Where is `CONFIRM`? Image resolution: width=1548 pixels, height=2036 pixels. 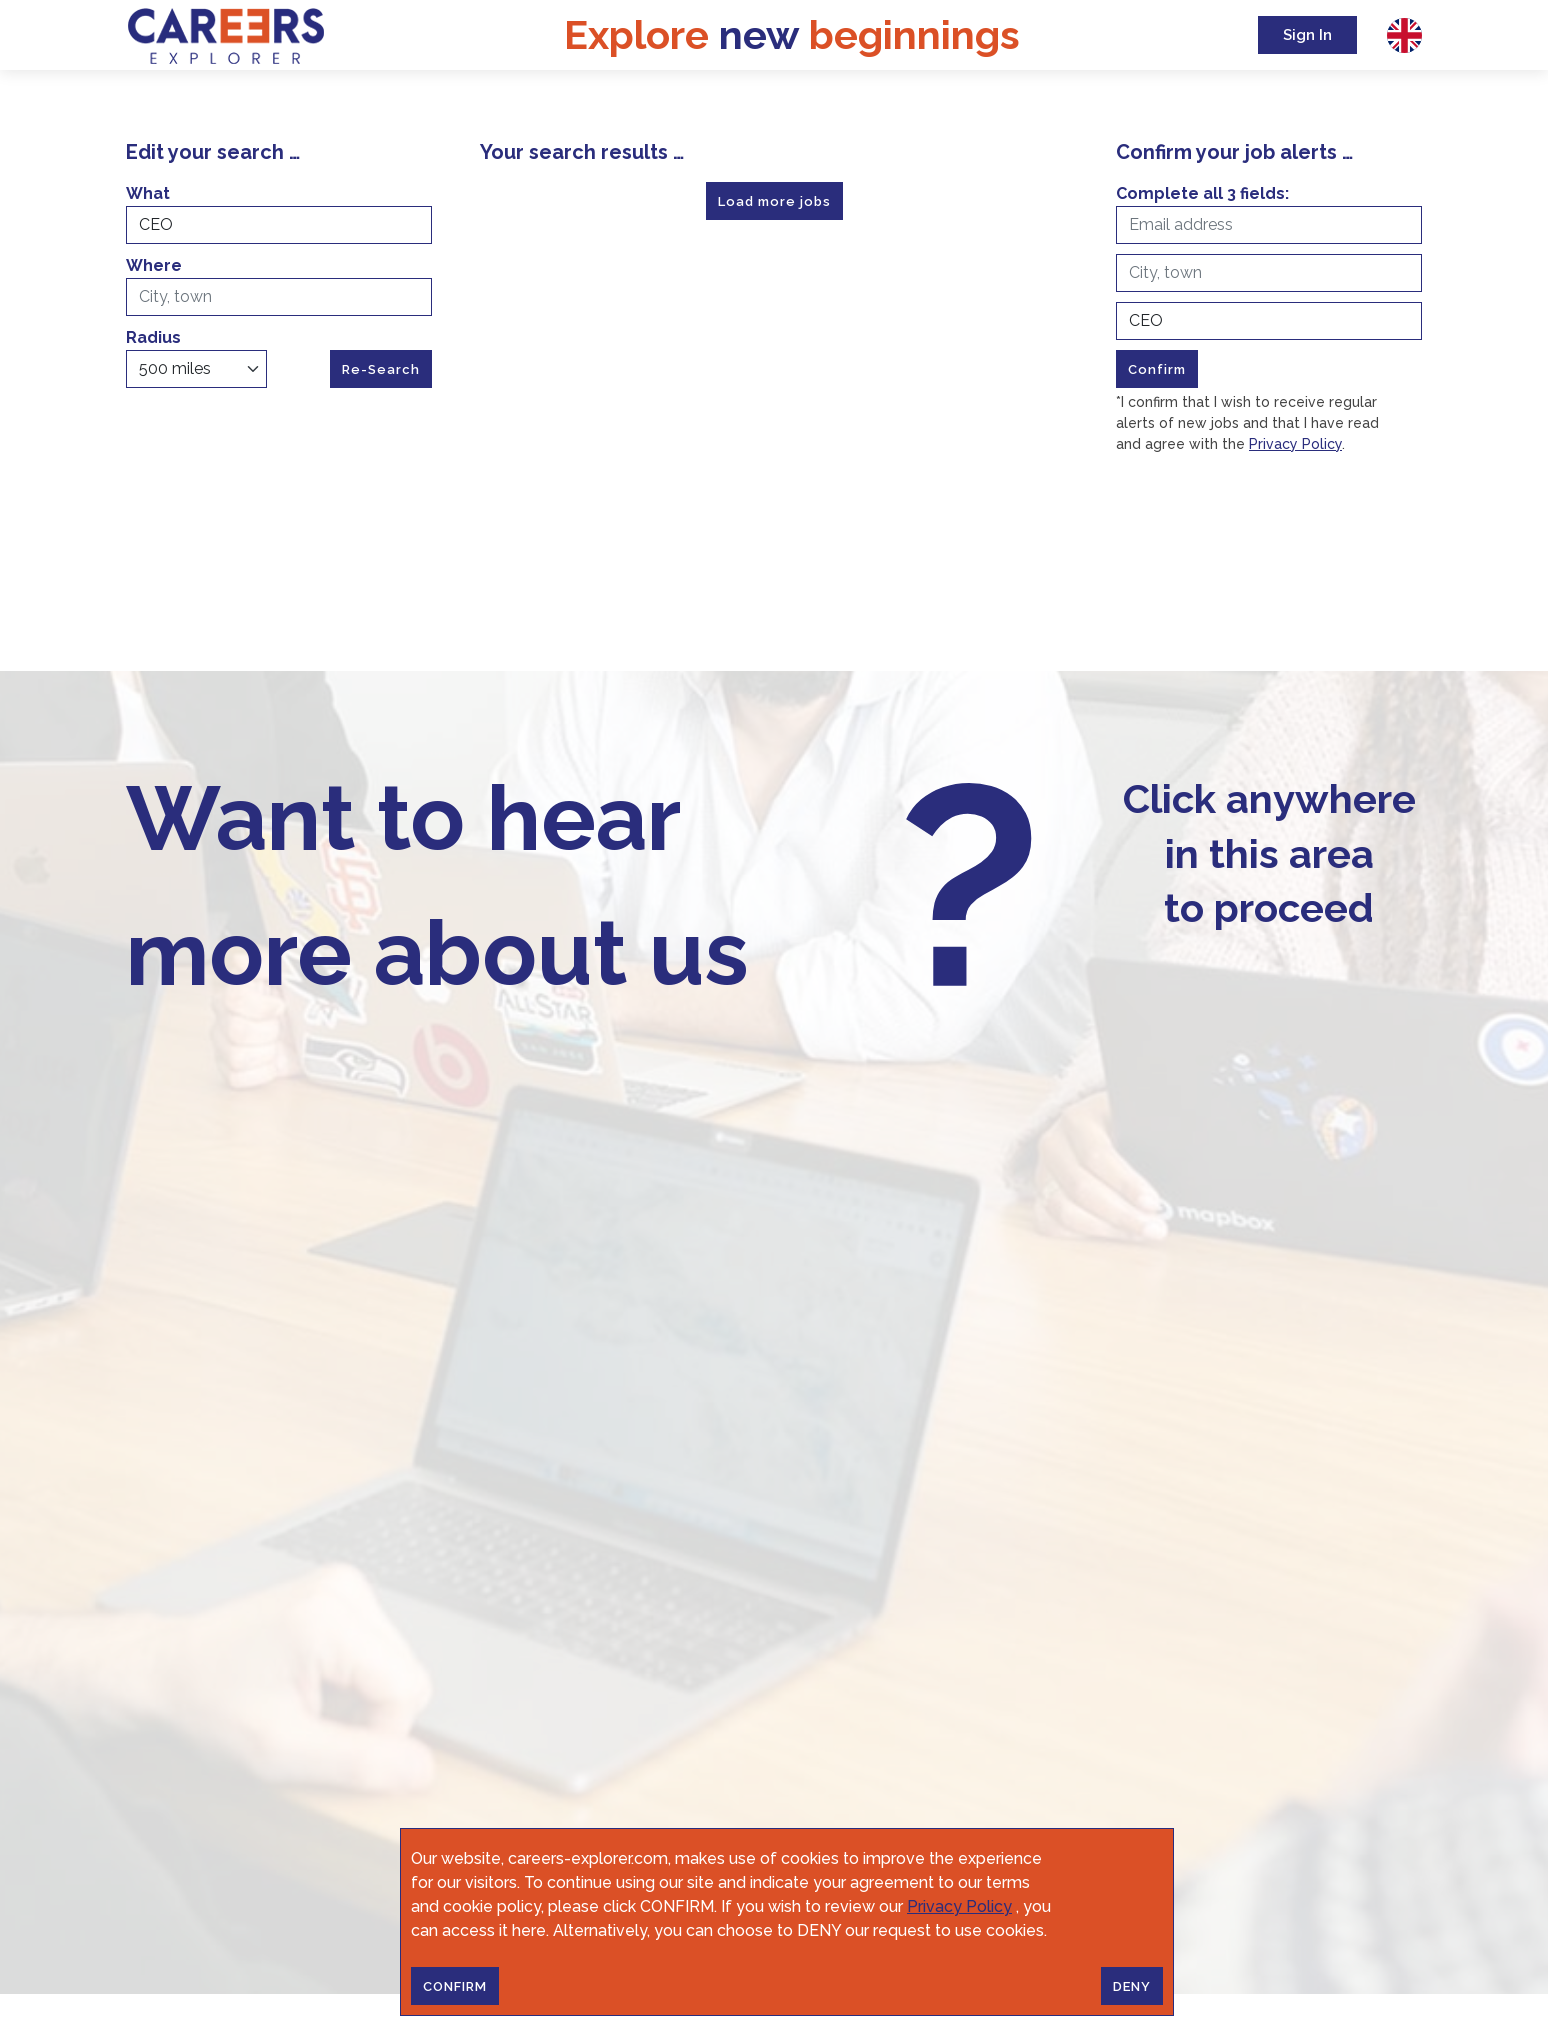
CONFIRM is located at coordinates (455, 1986).